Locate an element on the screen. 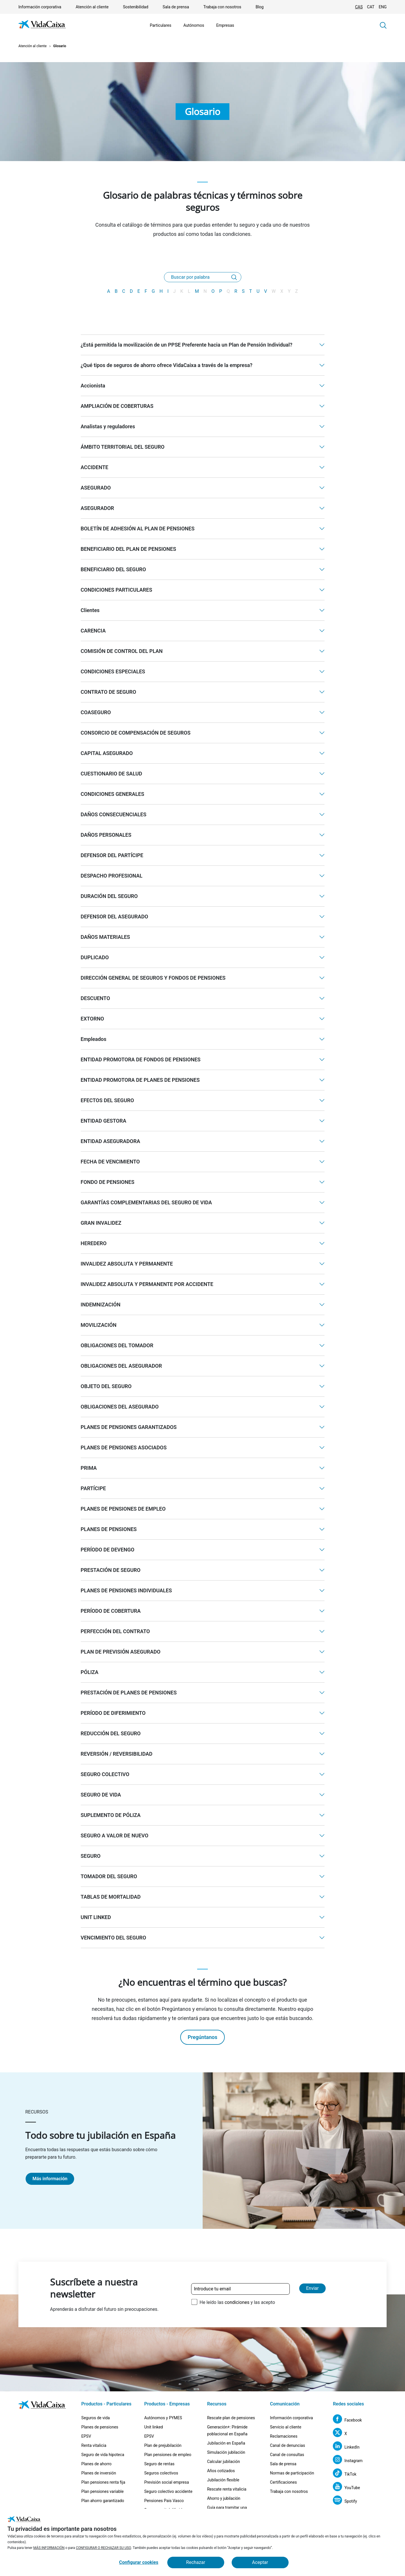  Rechazar is located at coordinates (195, 2562).